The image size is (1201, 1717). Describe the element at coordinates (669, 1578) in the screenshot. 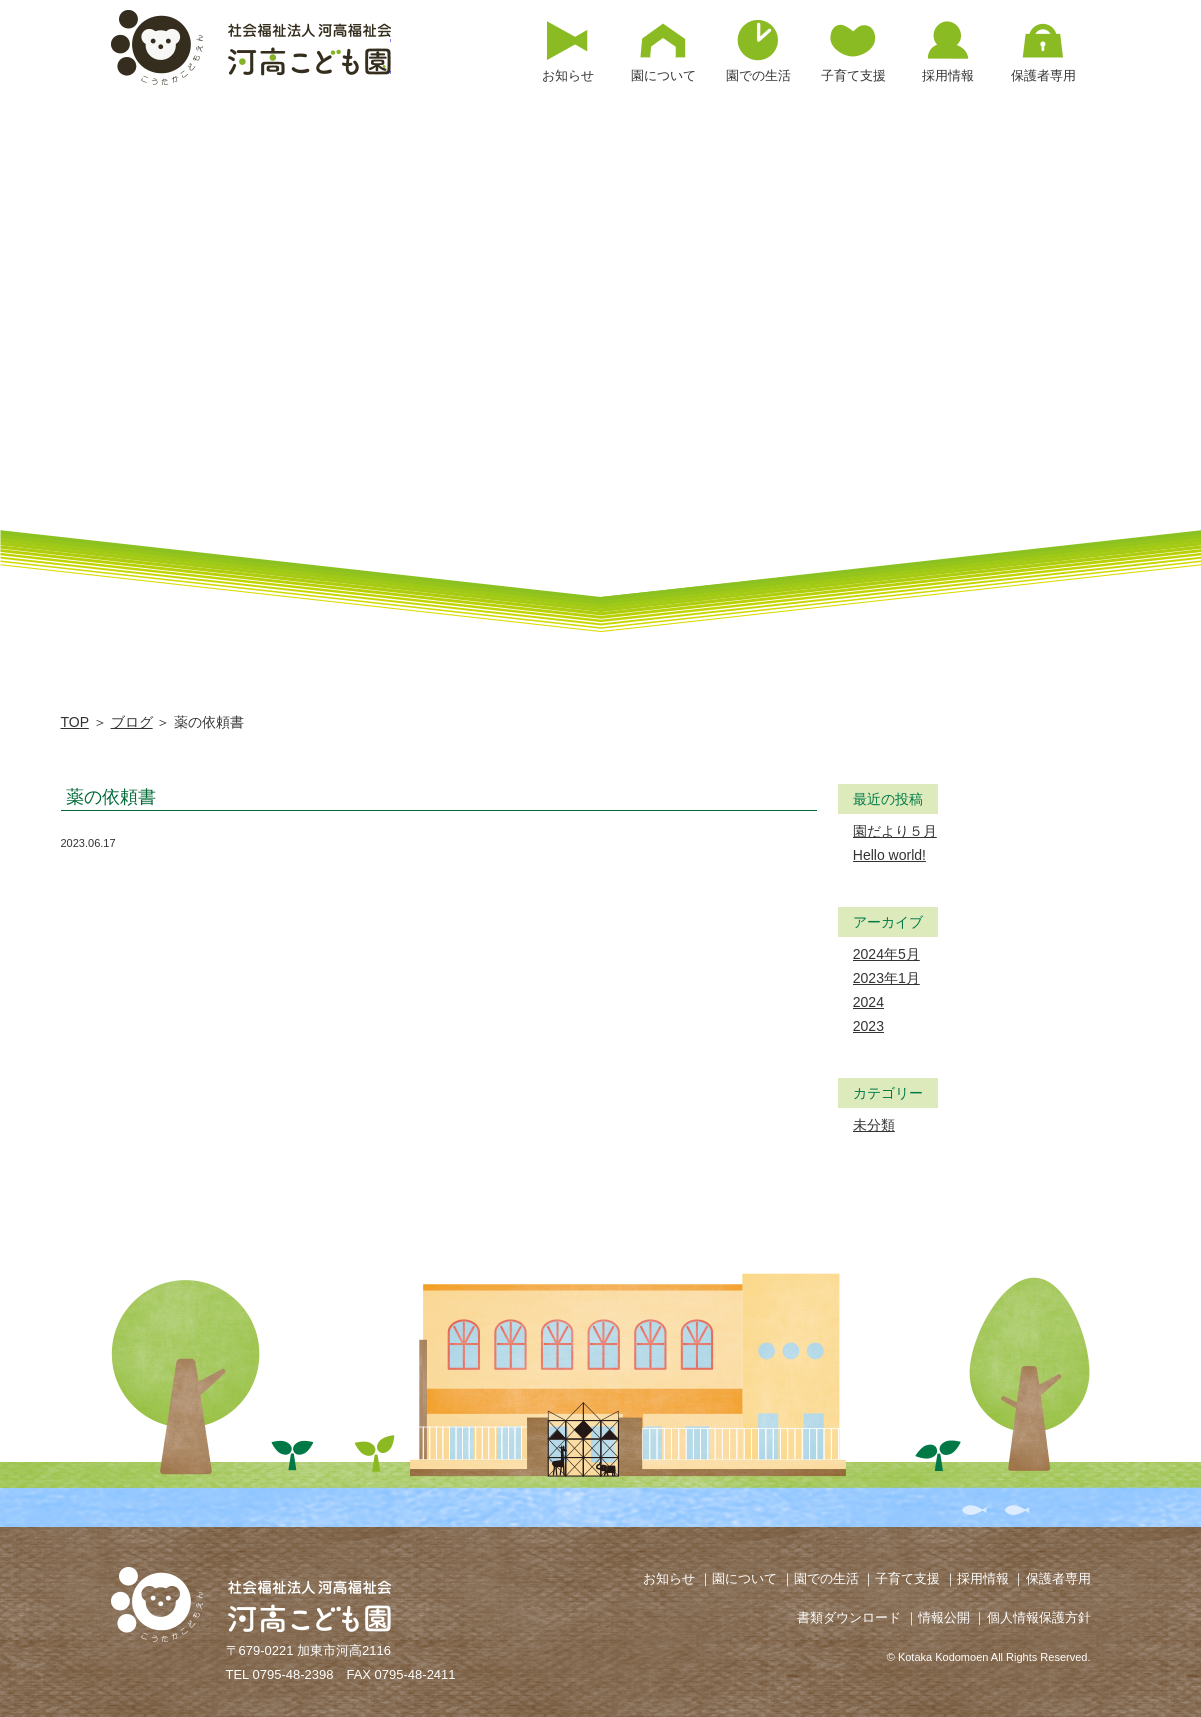

I see `お知らせ` at that location.